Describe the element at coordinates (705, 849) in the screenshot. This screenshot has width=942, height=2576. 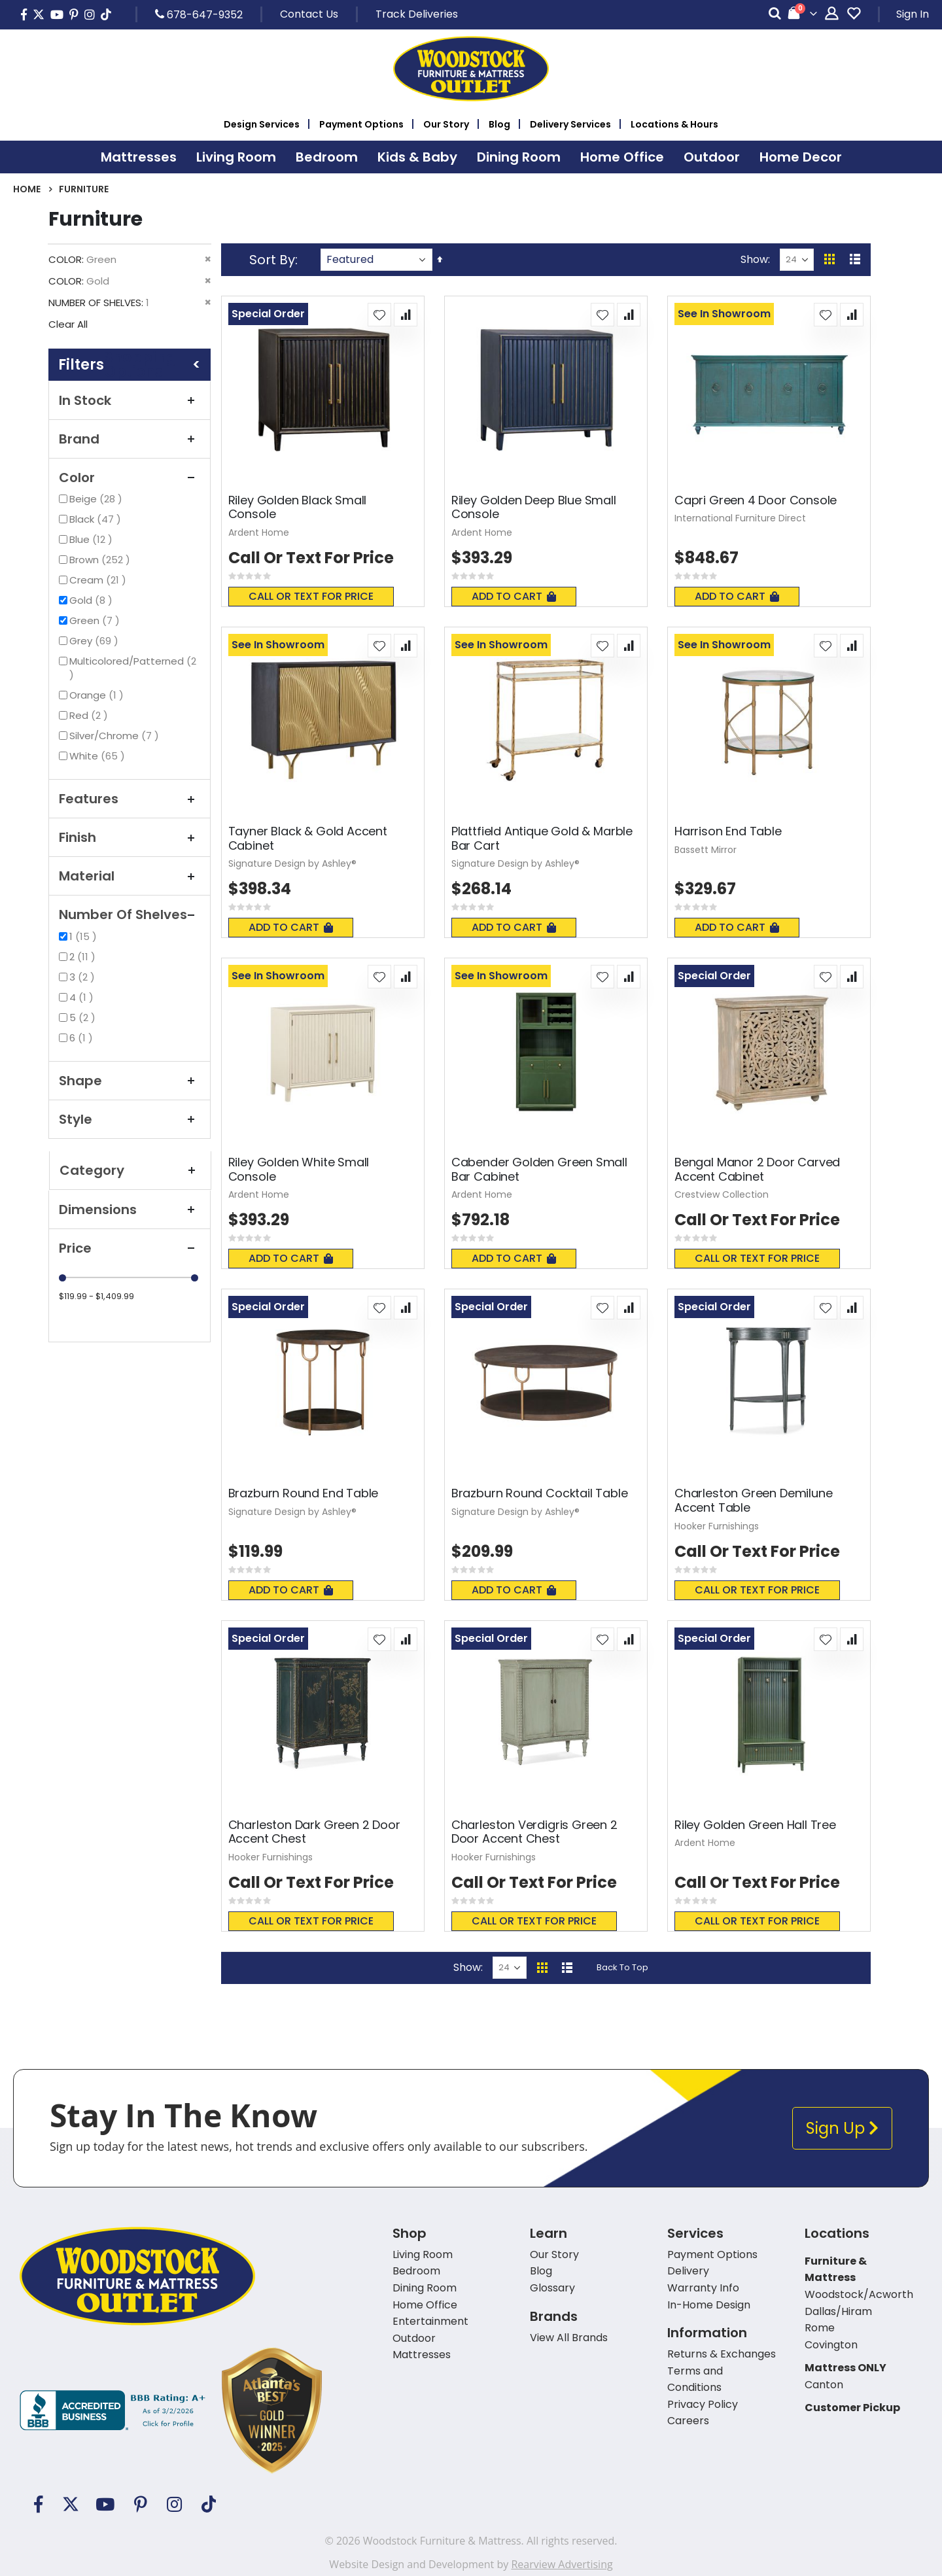
I see `Bassett Mirror` at that location.